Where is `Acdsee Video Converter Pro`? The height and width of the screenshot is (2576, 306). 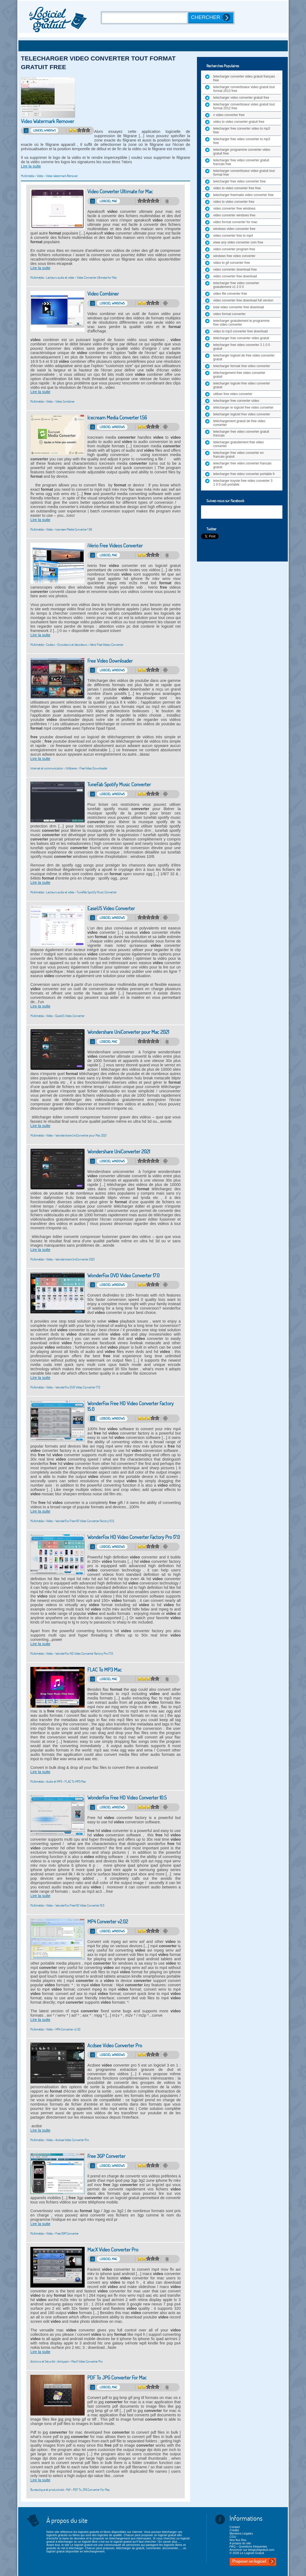 Acdsee Video Converter Pro is located at coordinates (114, 2045).